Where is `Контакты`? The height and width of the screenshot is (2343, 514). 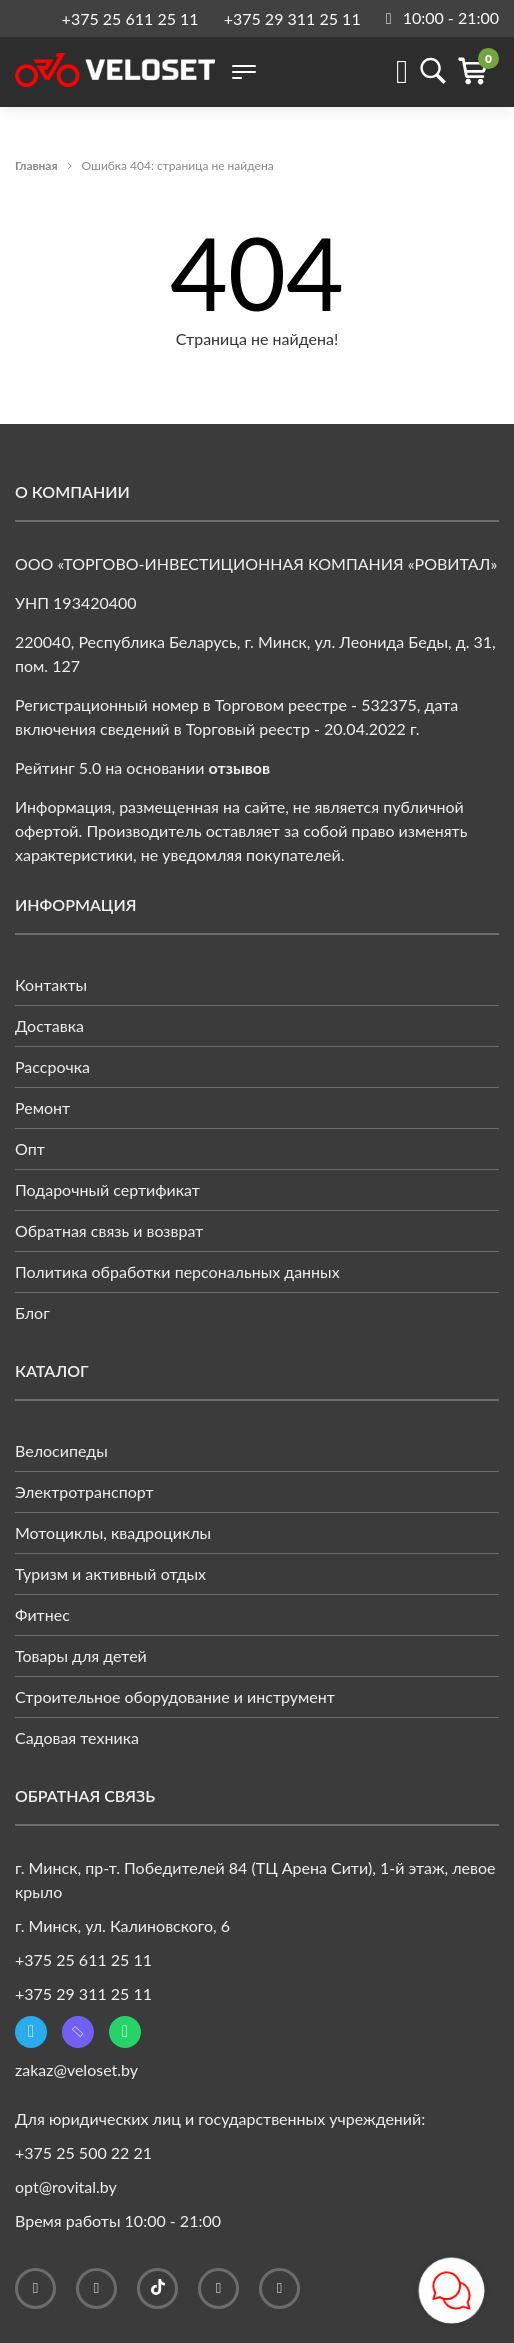 Контакты is located at coordinates (51, 984).